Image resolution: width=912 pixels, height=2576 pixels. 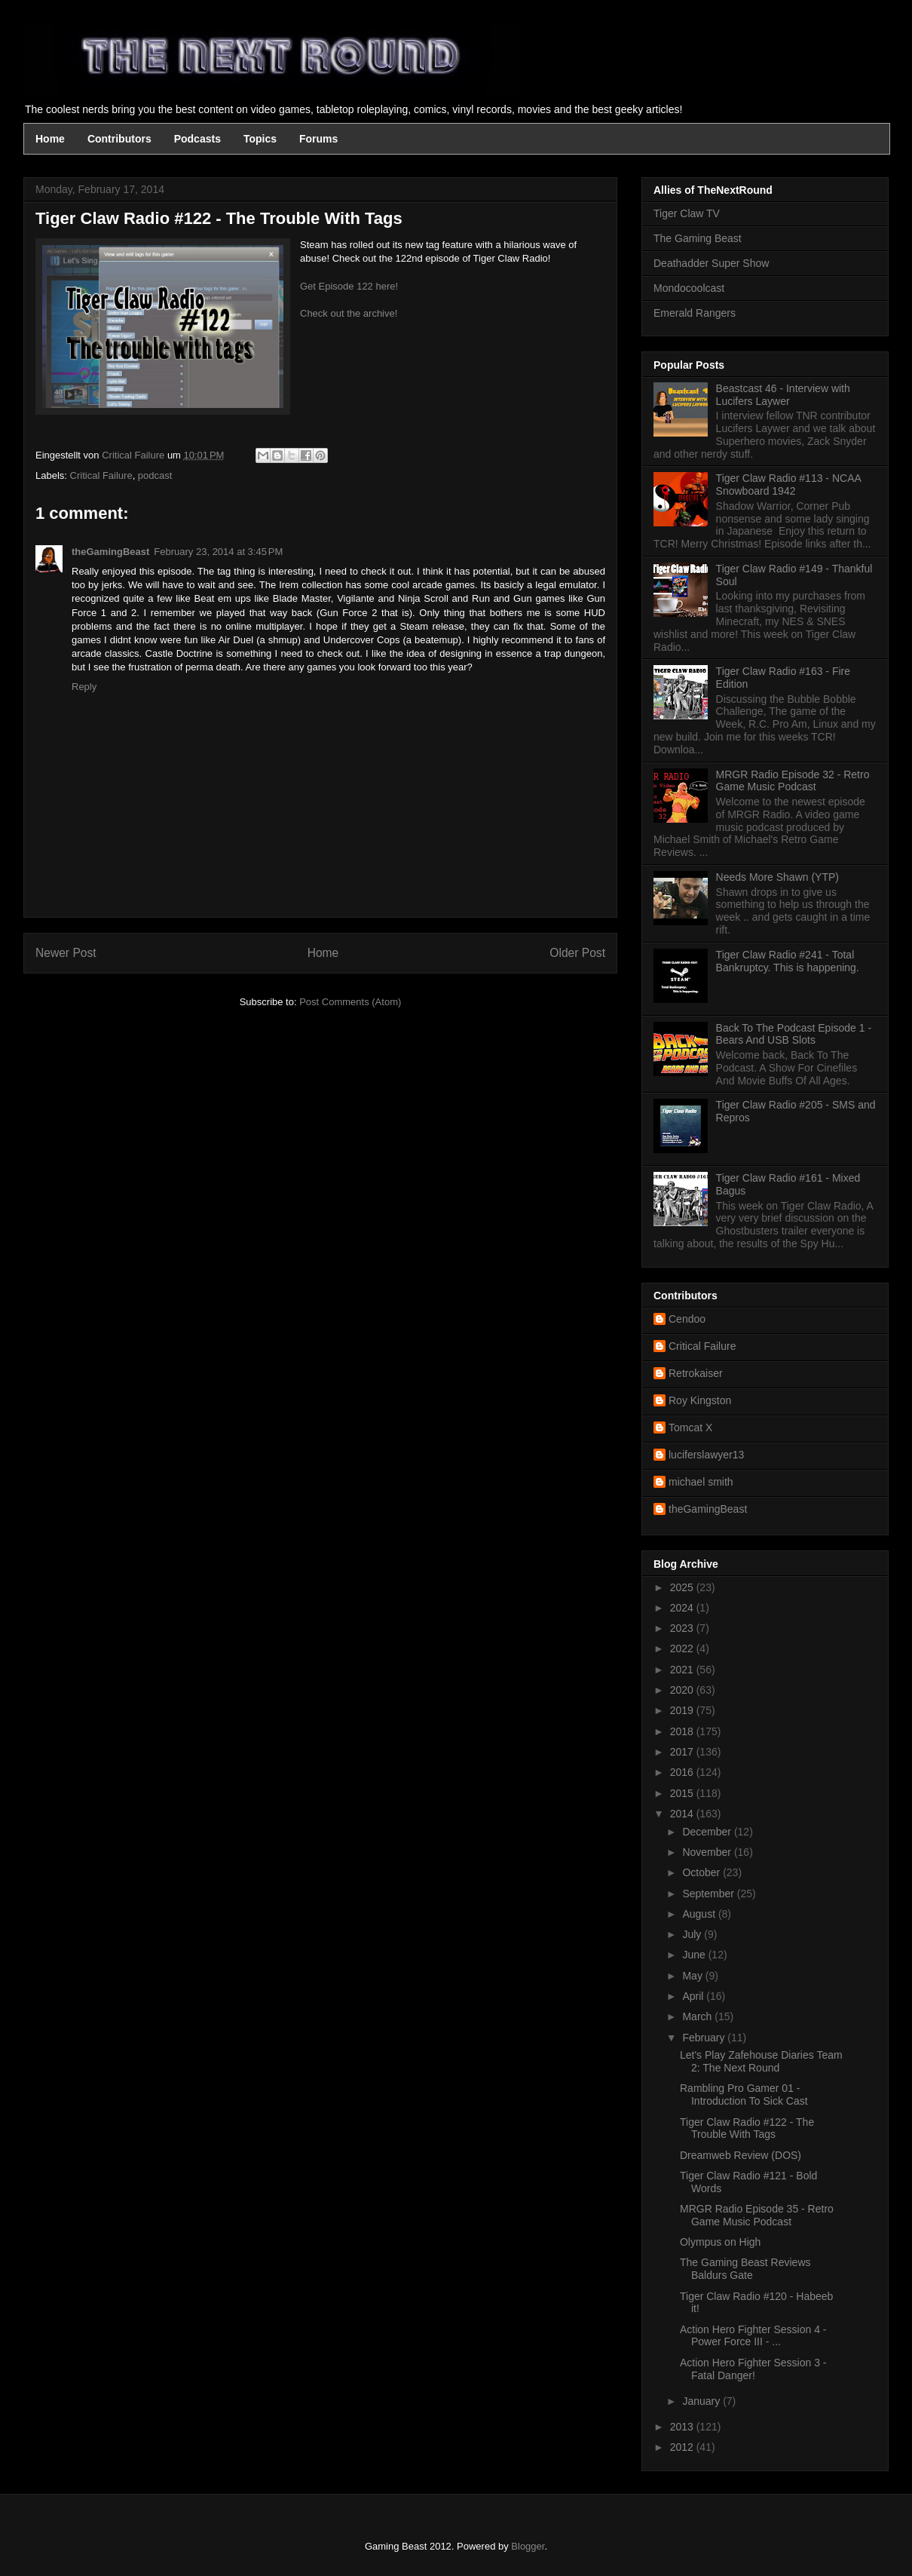 I want to click on Emerald Rangers, so click(x=694, y=313).